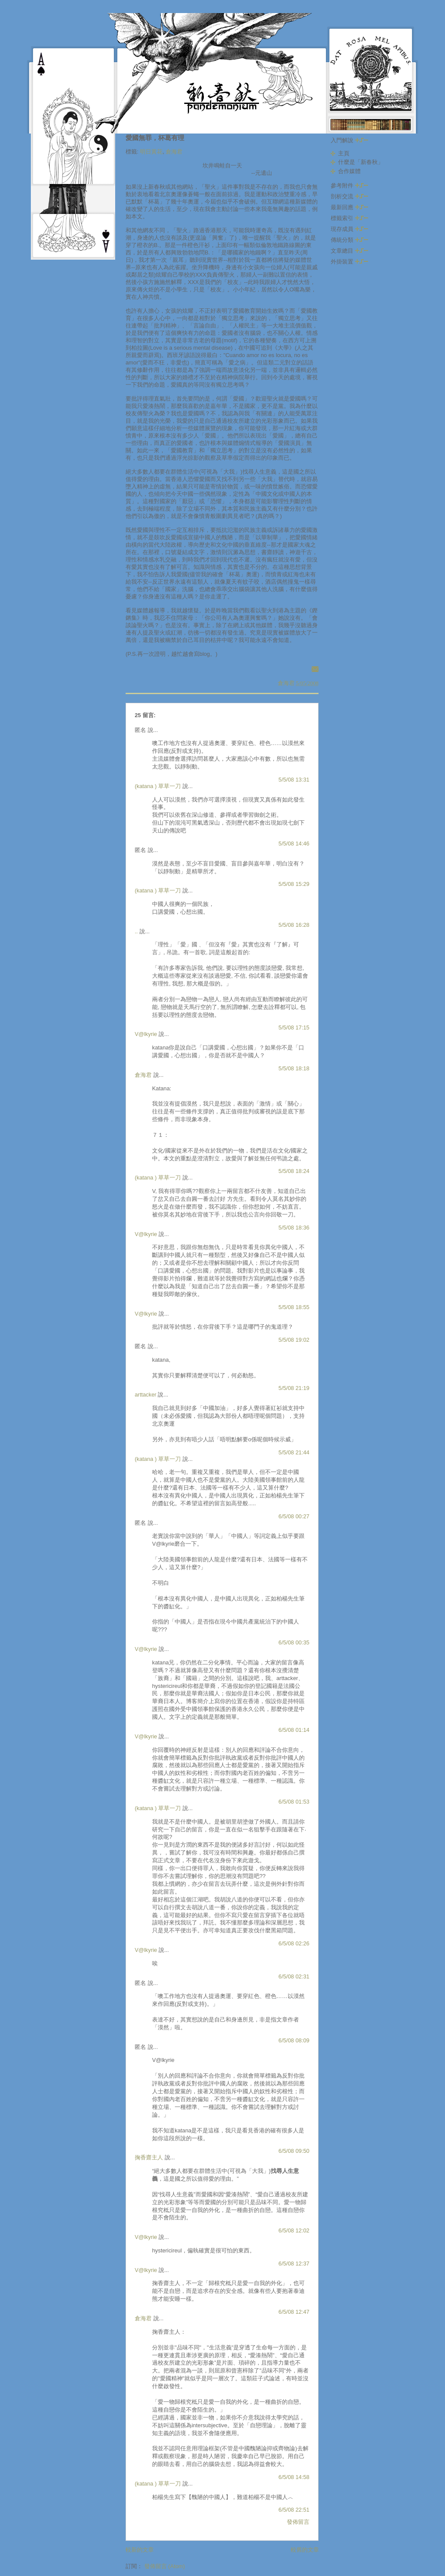 Image resolution: width=445 pixels, height=2576 pixels. What do you see at coordinates (151, 151) in the screenshot?
I see `明日黃花` at bounding box center [151, 151].